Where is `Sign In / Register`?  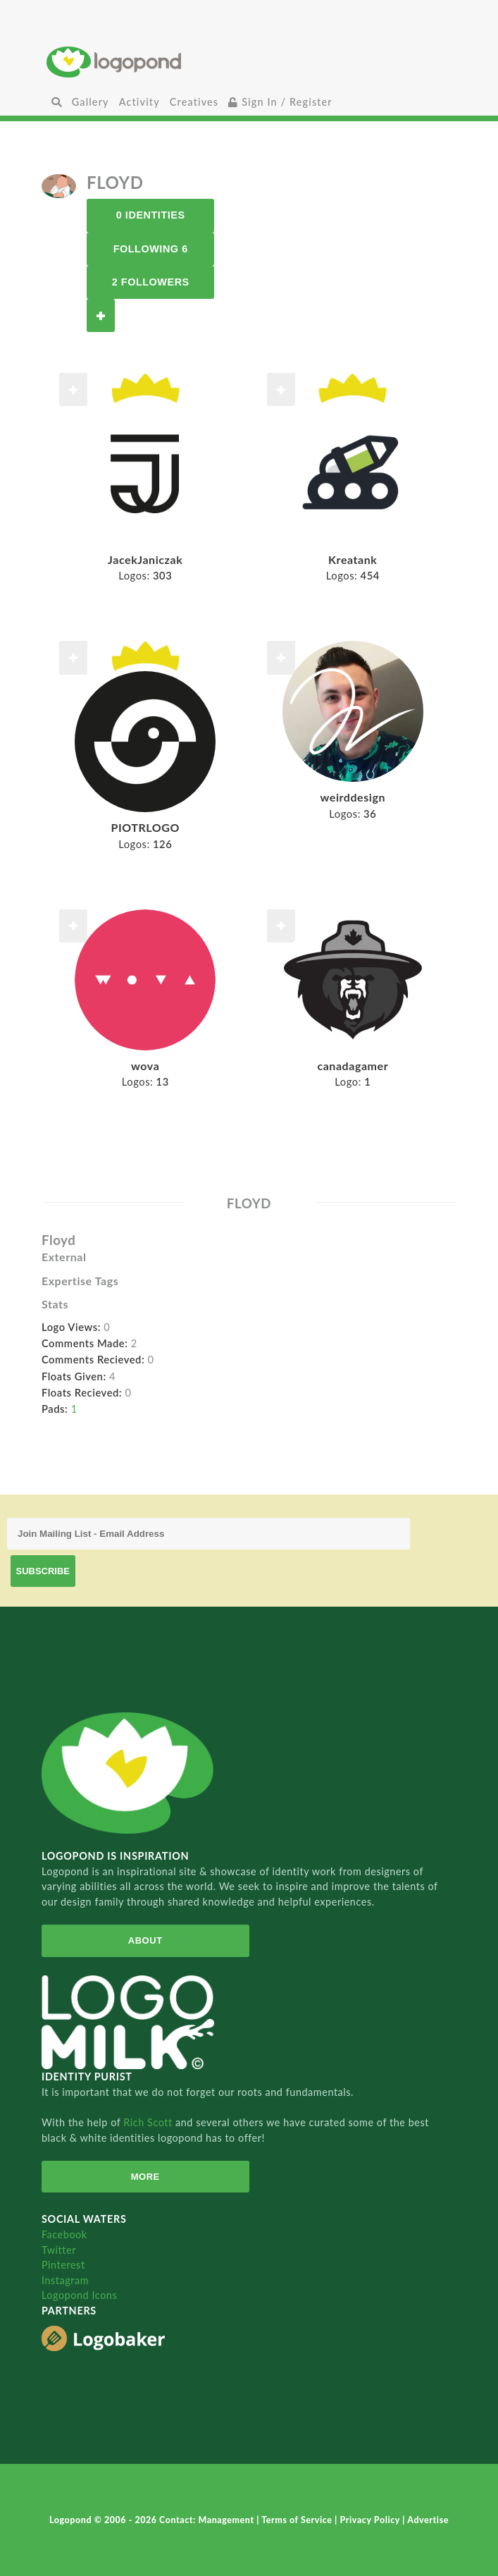 Sign In / Register is located at coordinates (280, 102).